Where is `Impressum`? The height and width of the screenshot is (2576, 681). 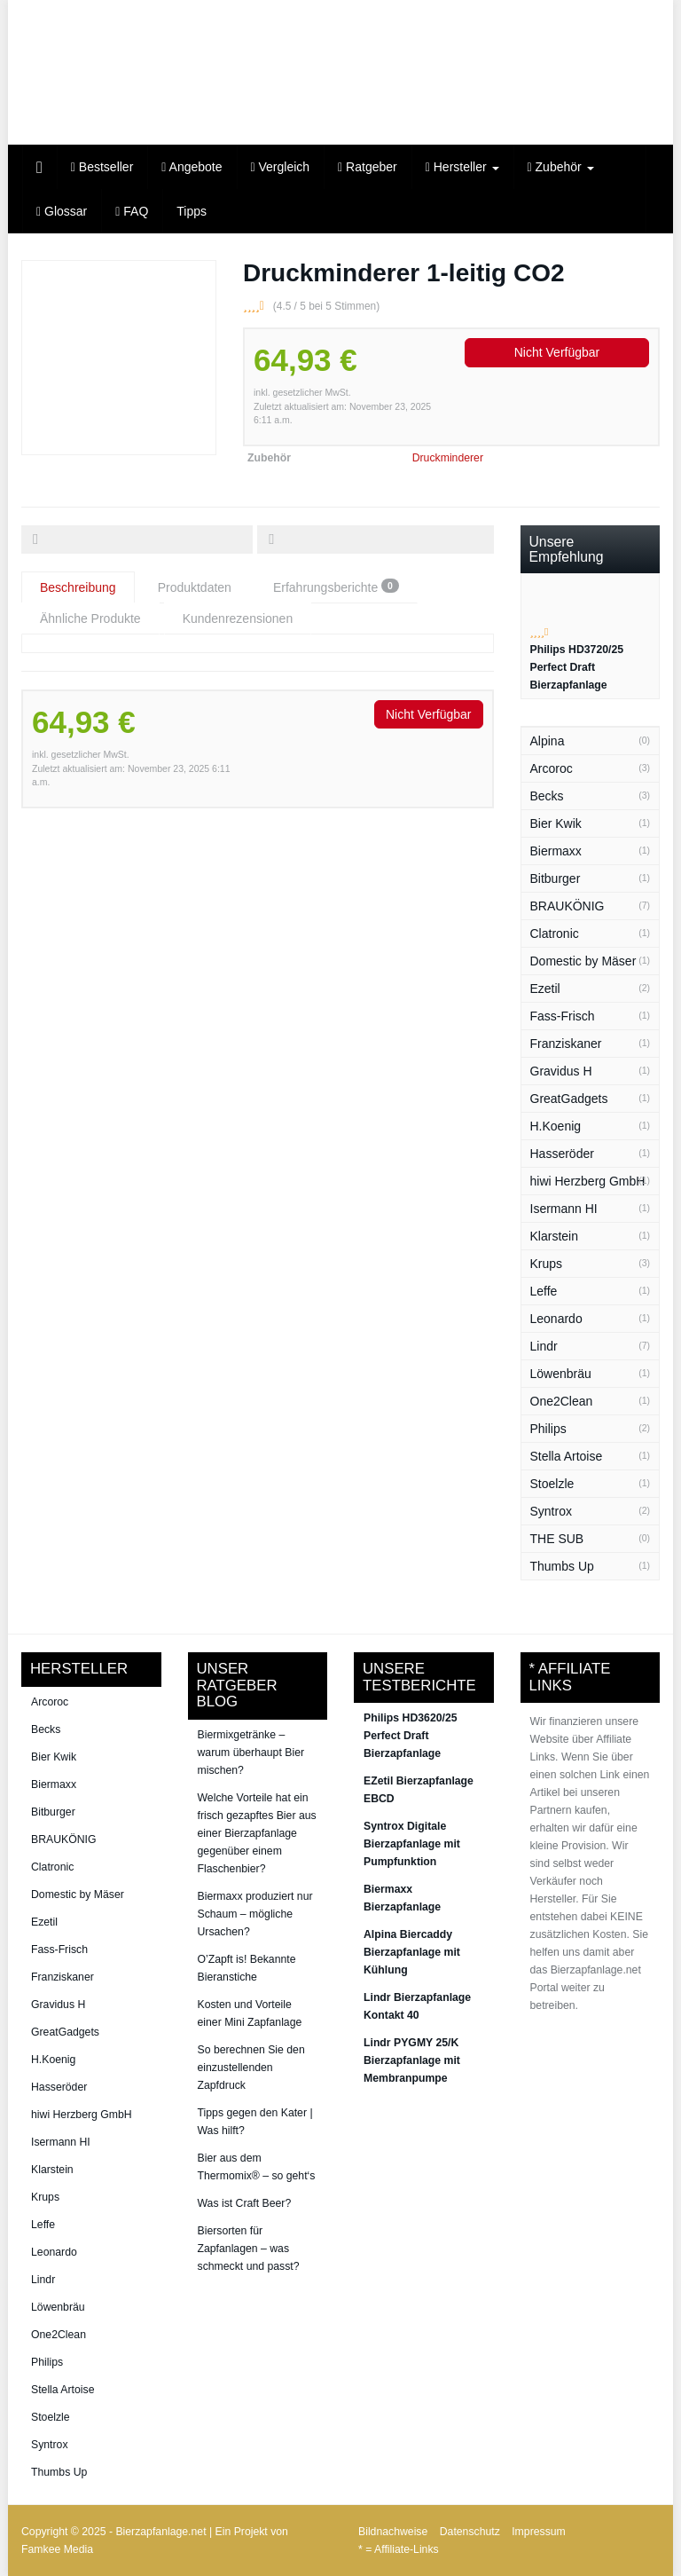 Impressum is located at coordinates (539, 2531).